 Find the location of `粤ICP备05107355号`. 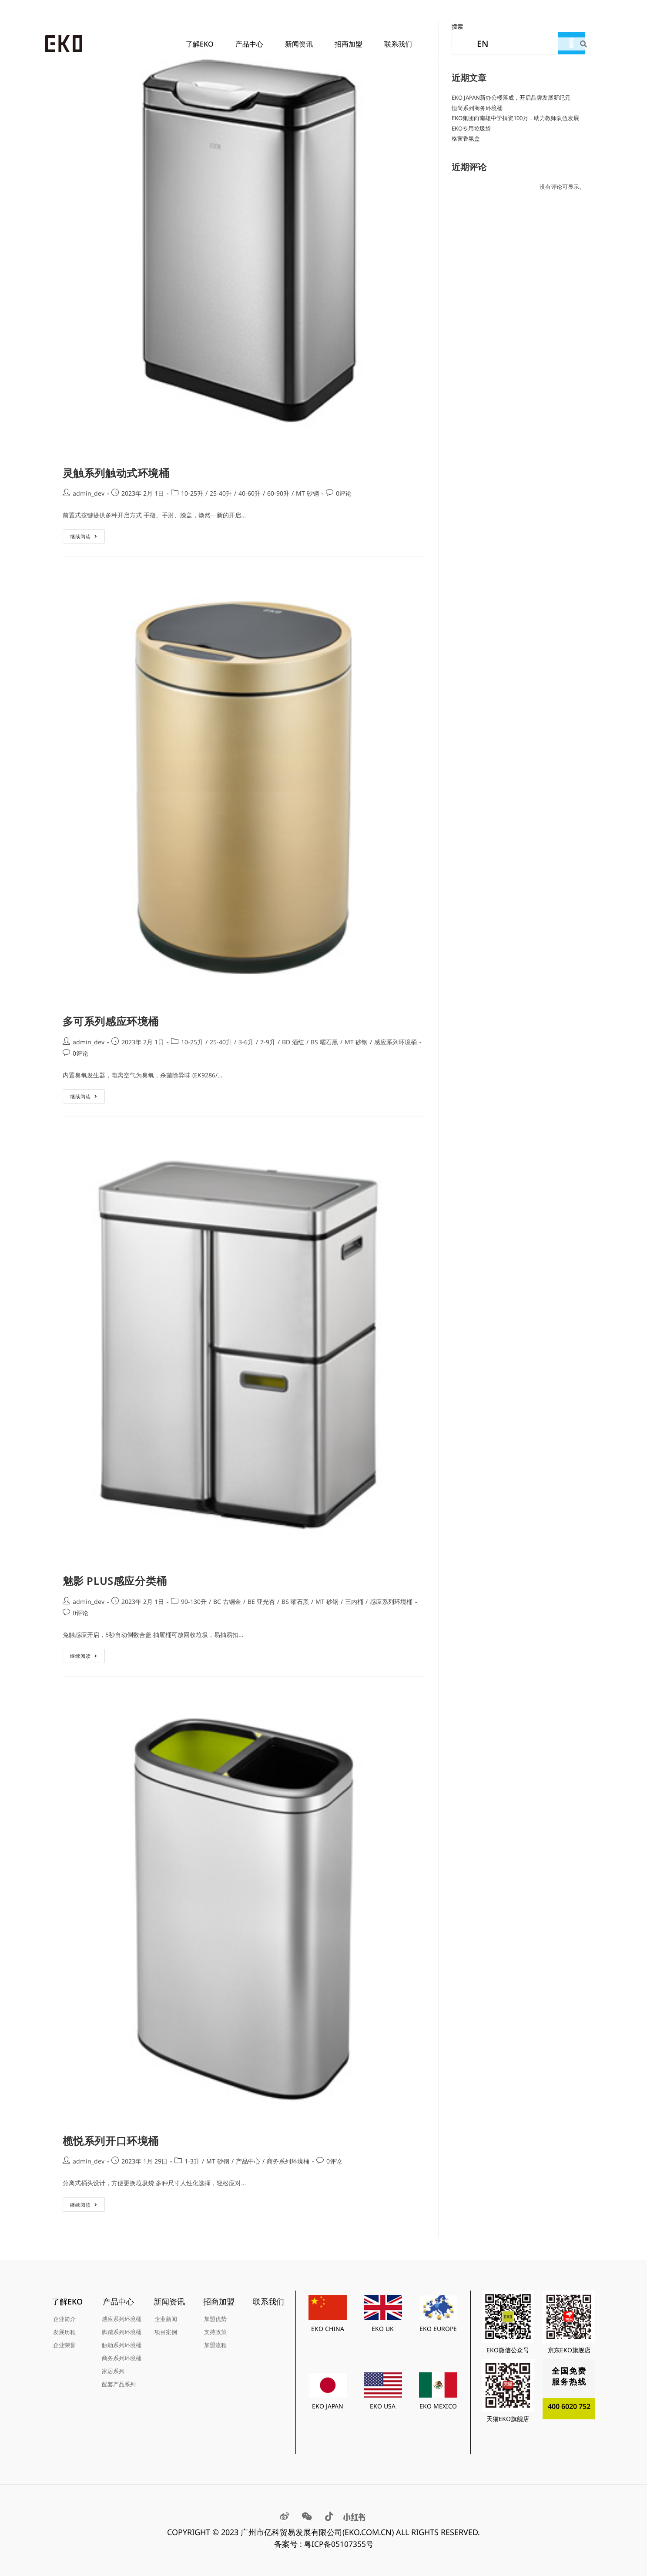

粤ICP备05107355号 is located at coordinates (338, 2544).